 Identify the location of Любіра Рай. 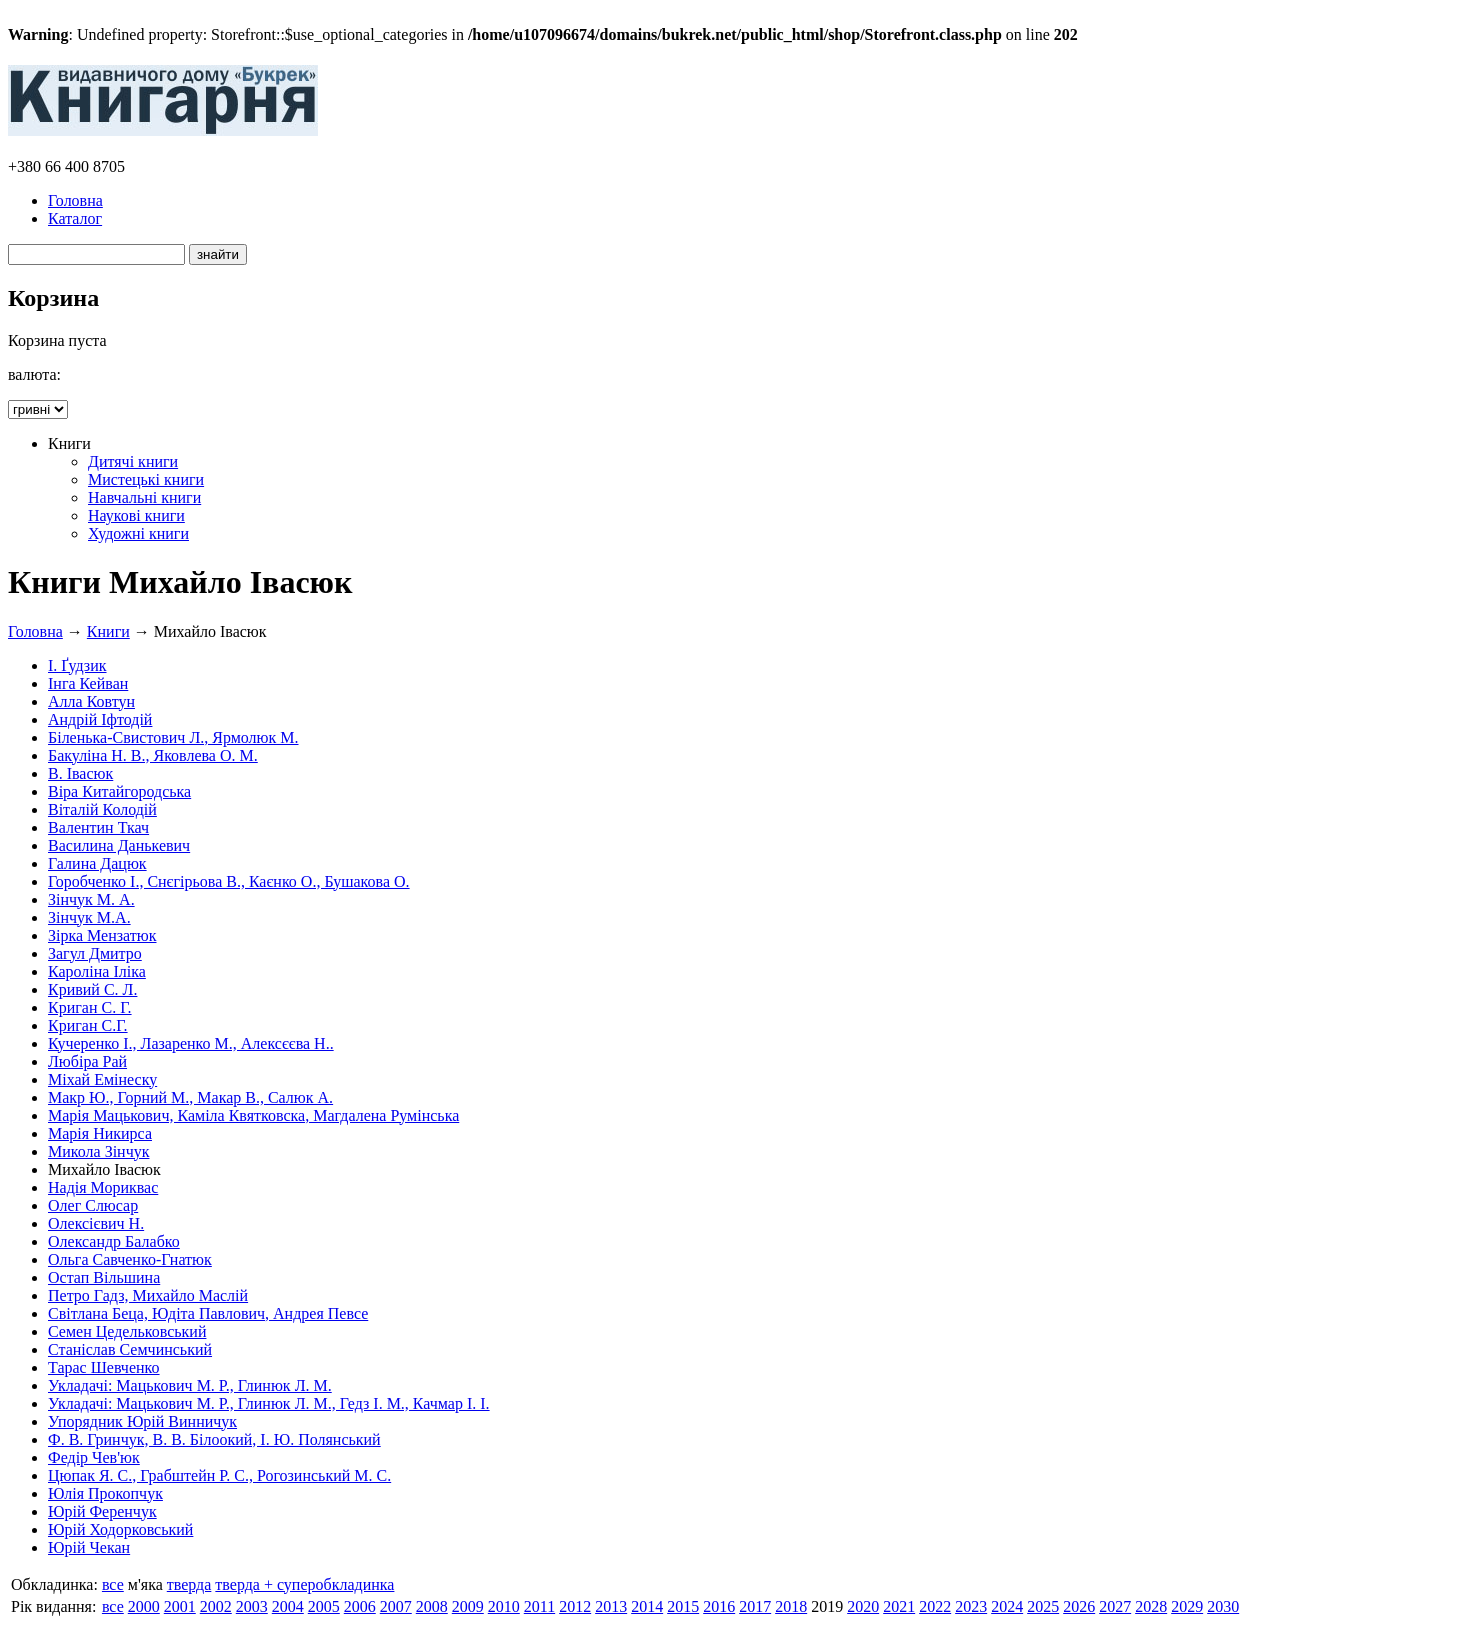
(87, 1061).